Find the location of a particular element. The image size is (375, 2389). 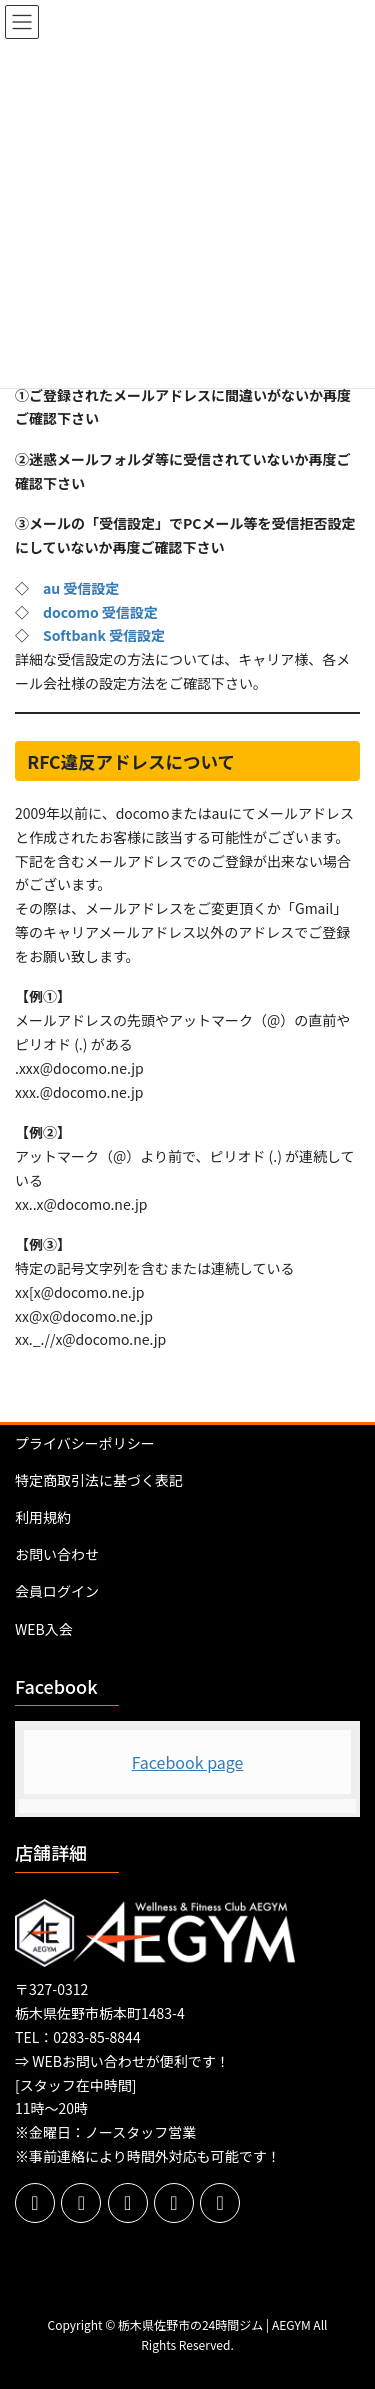

docomo 受信設定 is located at coordinates (100, 612).